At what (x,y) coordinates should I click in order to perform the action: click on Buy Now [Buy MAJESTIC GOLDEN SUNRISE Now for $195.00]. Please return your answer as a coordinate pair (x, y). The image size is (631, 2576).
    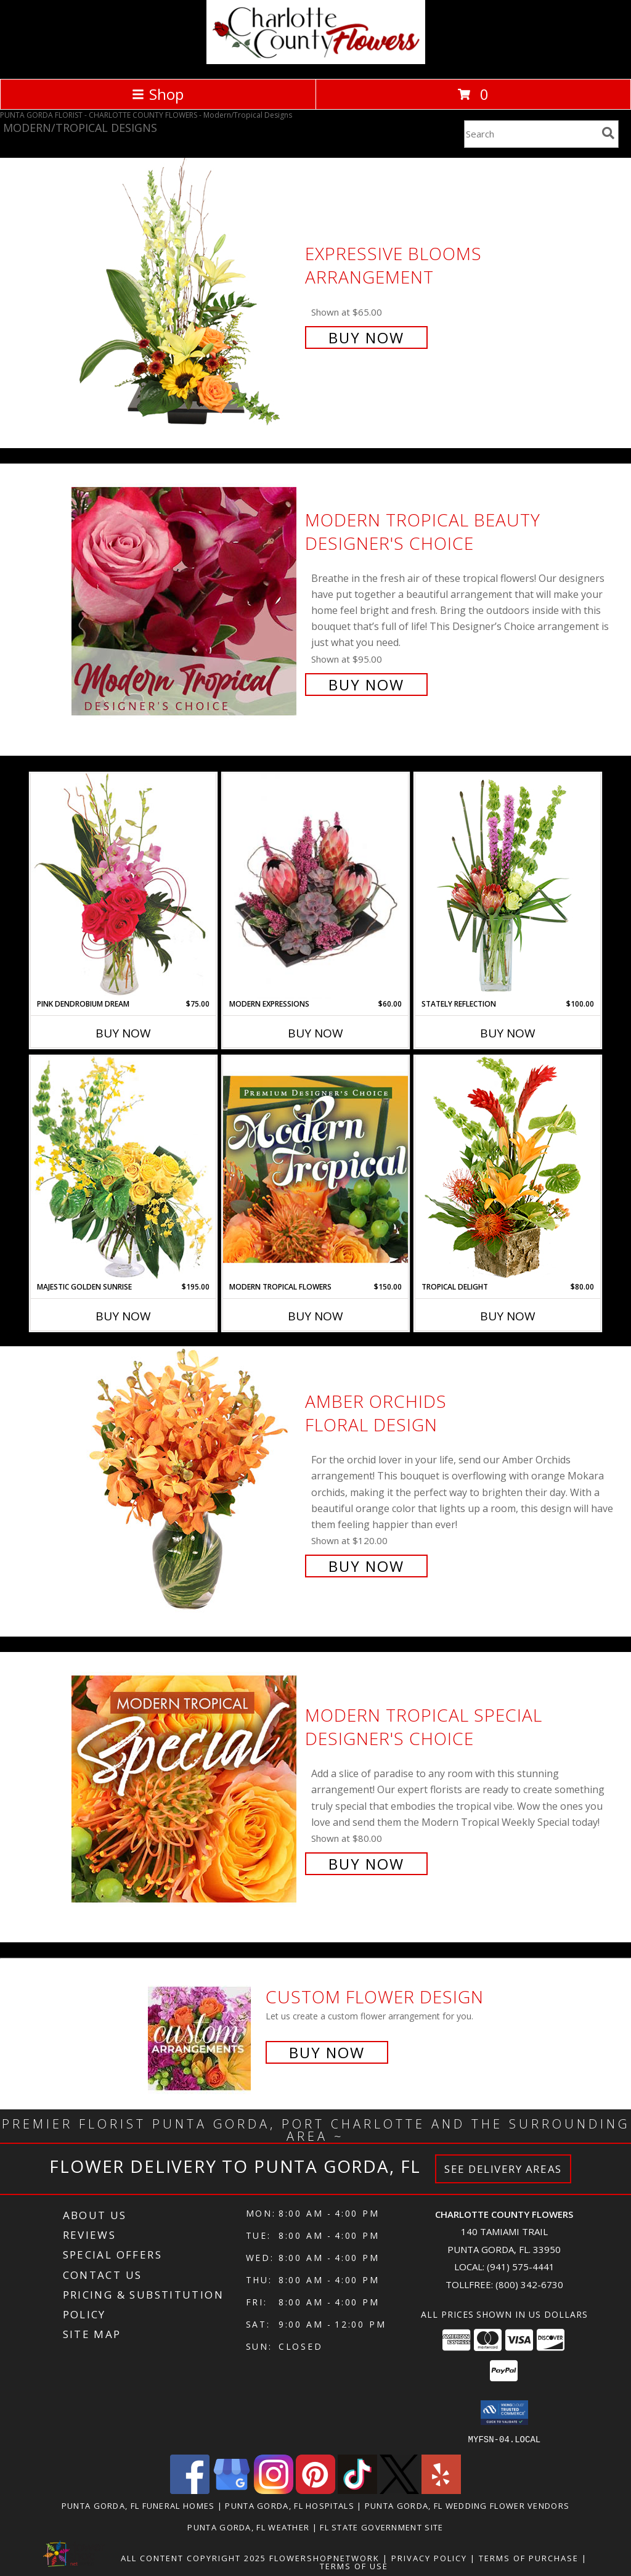
    Looking at the image, I should click on (123, 1316).